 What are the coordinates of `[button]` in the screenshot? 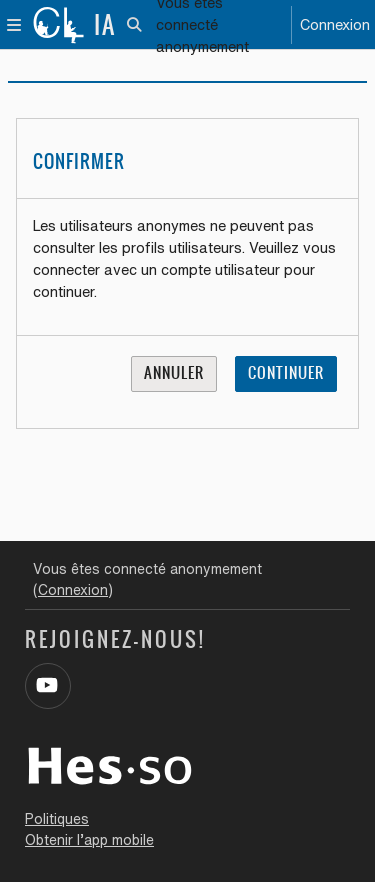 It's located at (135, 25).